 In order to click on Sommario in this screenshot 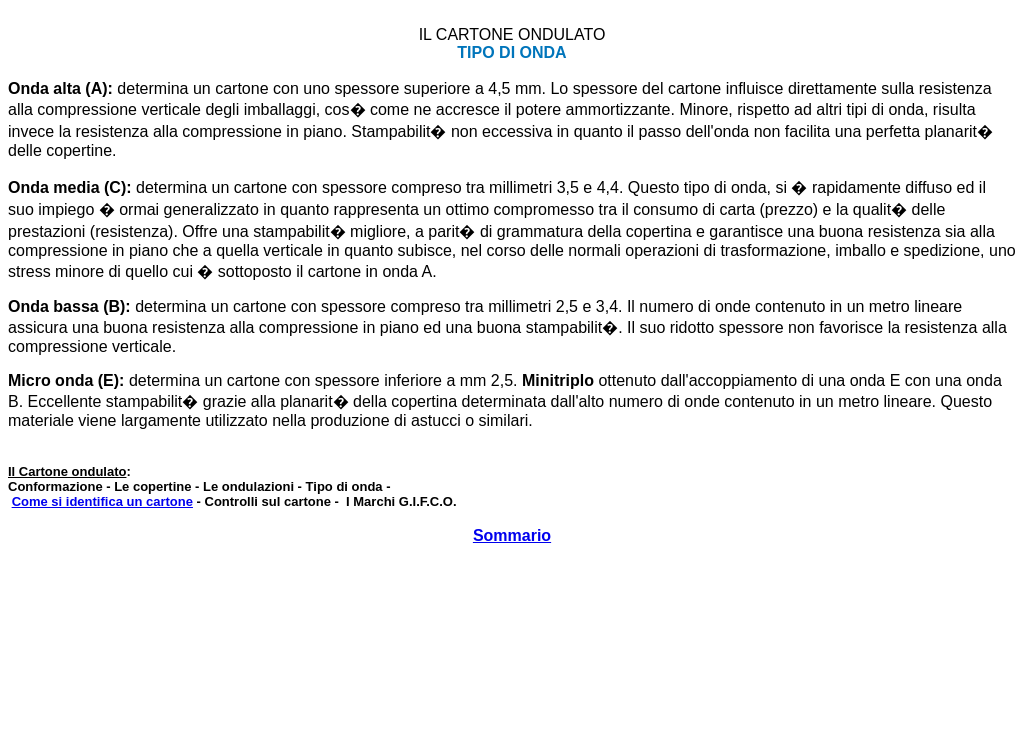, I will do `click(512, 535)`.